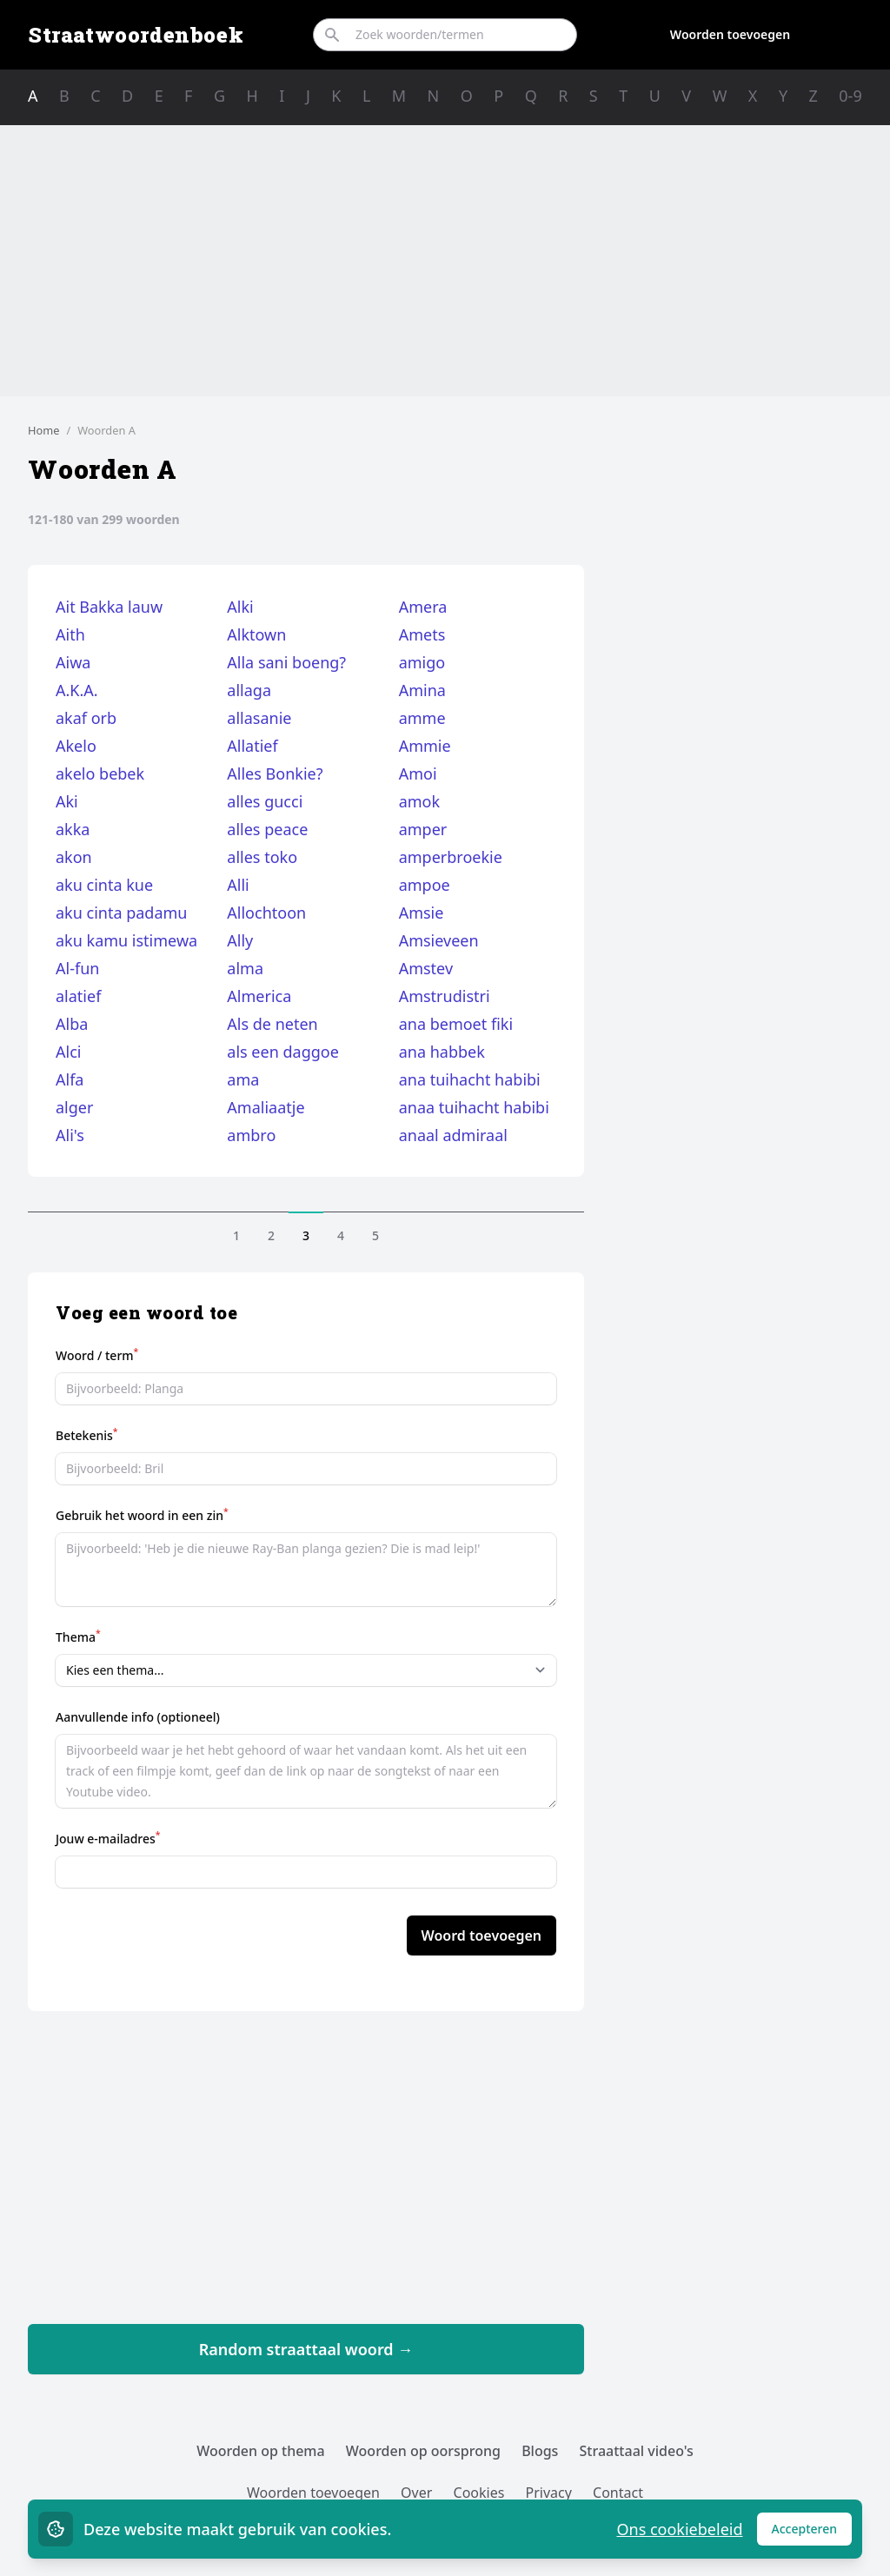 The height and width of the screenshot is (2576, 890). What do you see at coordinates (265, 1107) in the screenshot?
I see `Amaliaatje` at bounding box center [265, 1107].